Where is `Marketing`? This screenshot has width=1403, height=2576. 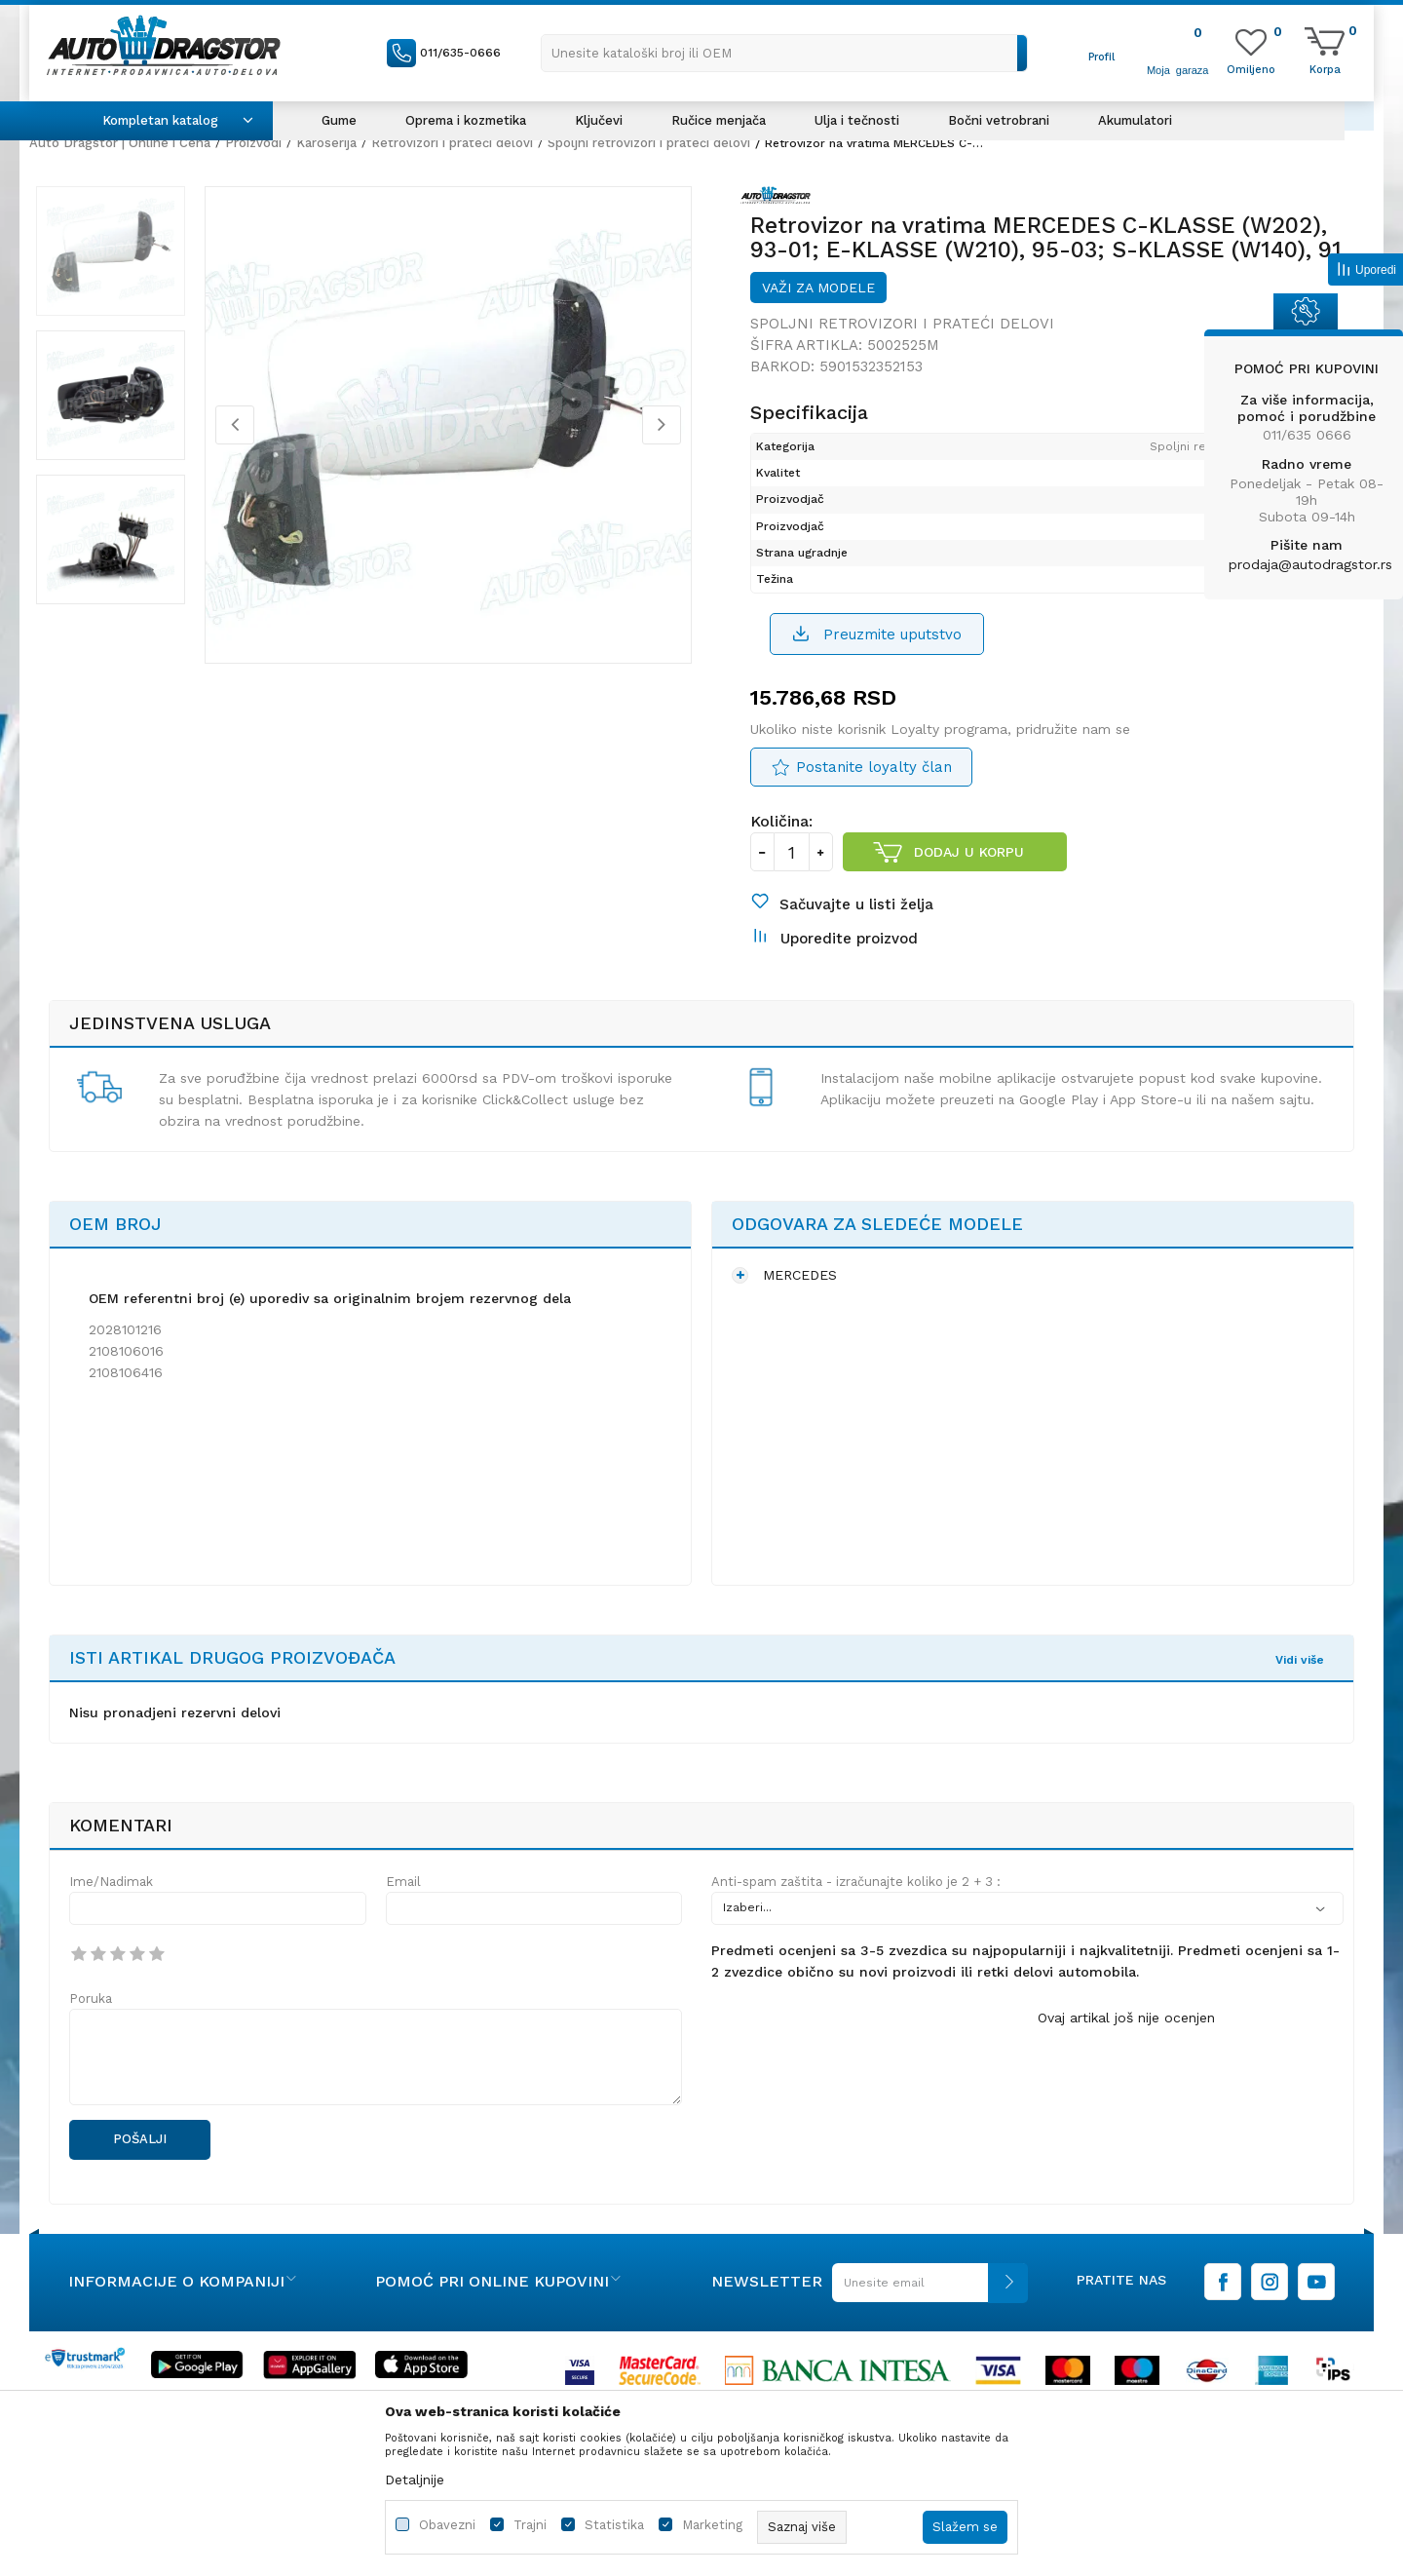 Marketing is located at coordinates (712, 2525).